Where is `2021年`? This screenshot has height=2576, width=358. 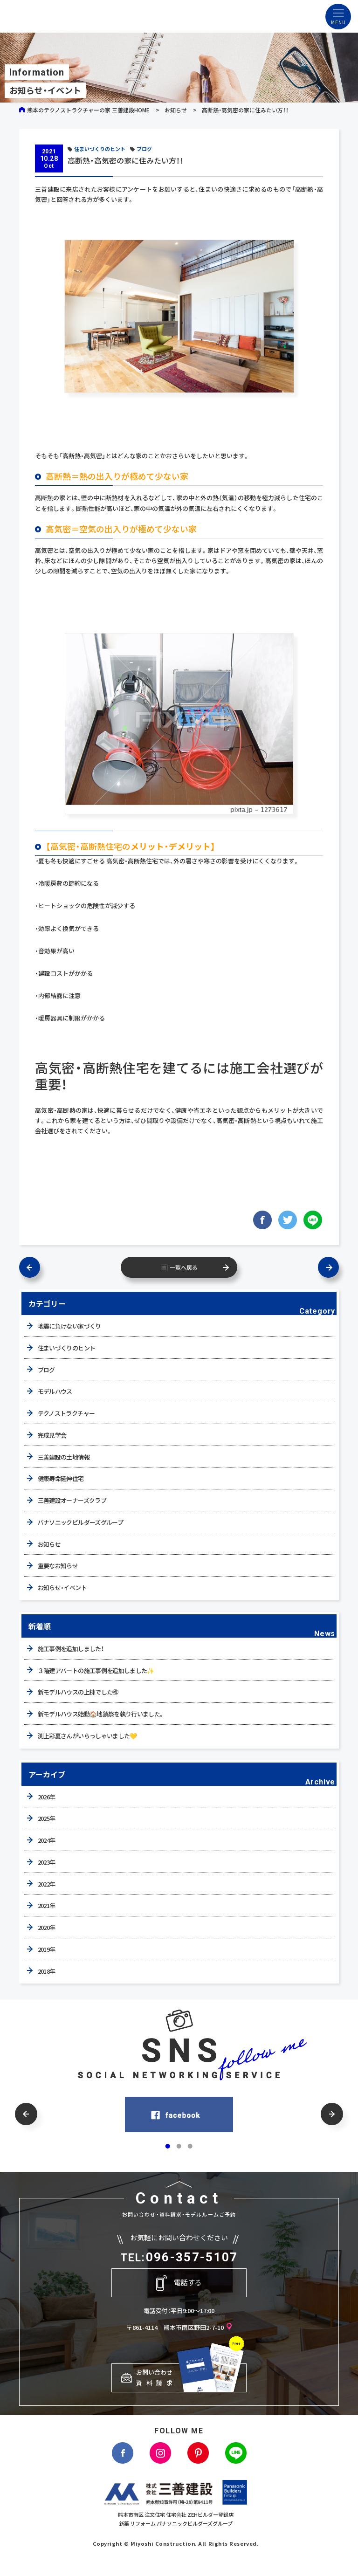 2021年 is located at coordinates (46, 1905).